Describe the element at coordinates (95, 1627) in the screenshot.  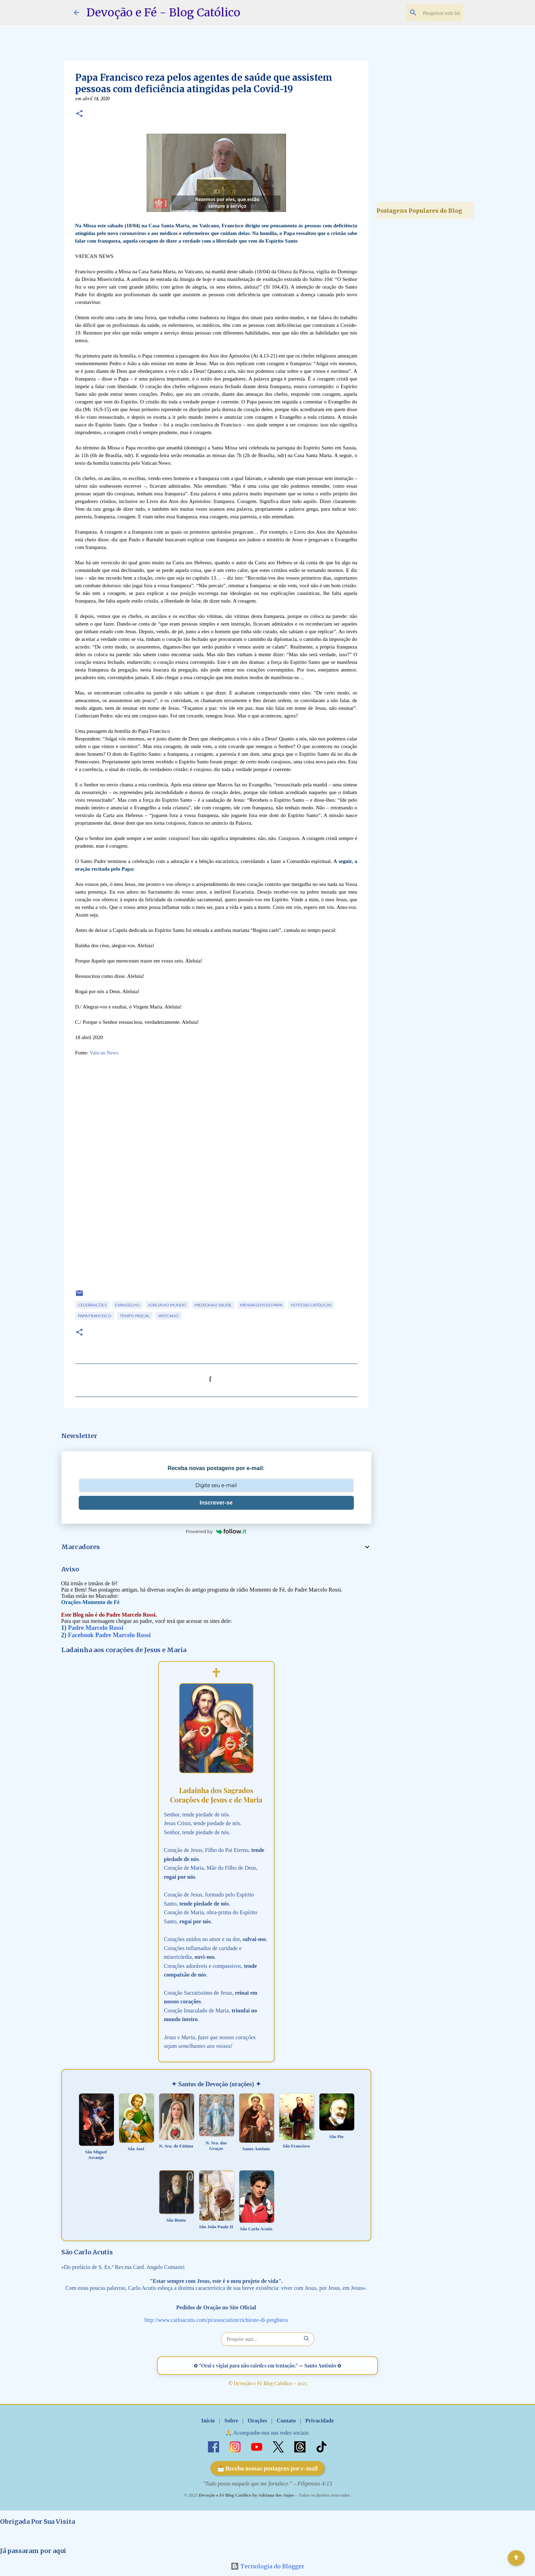
I see `Padre Marcelo Rossi` at that location.